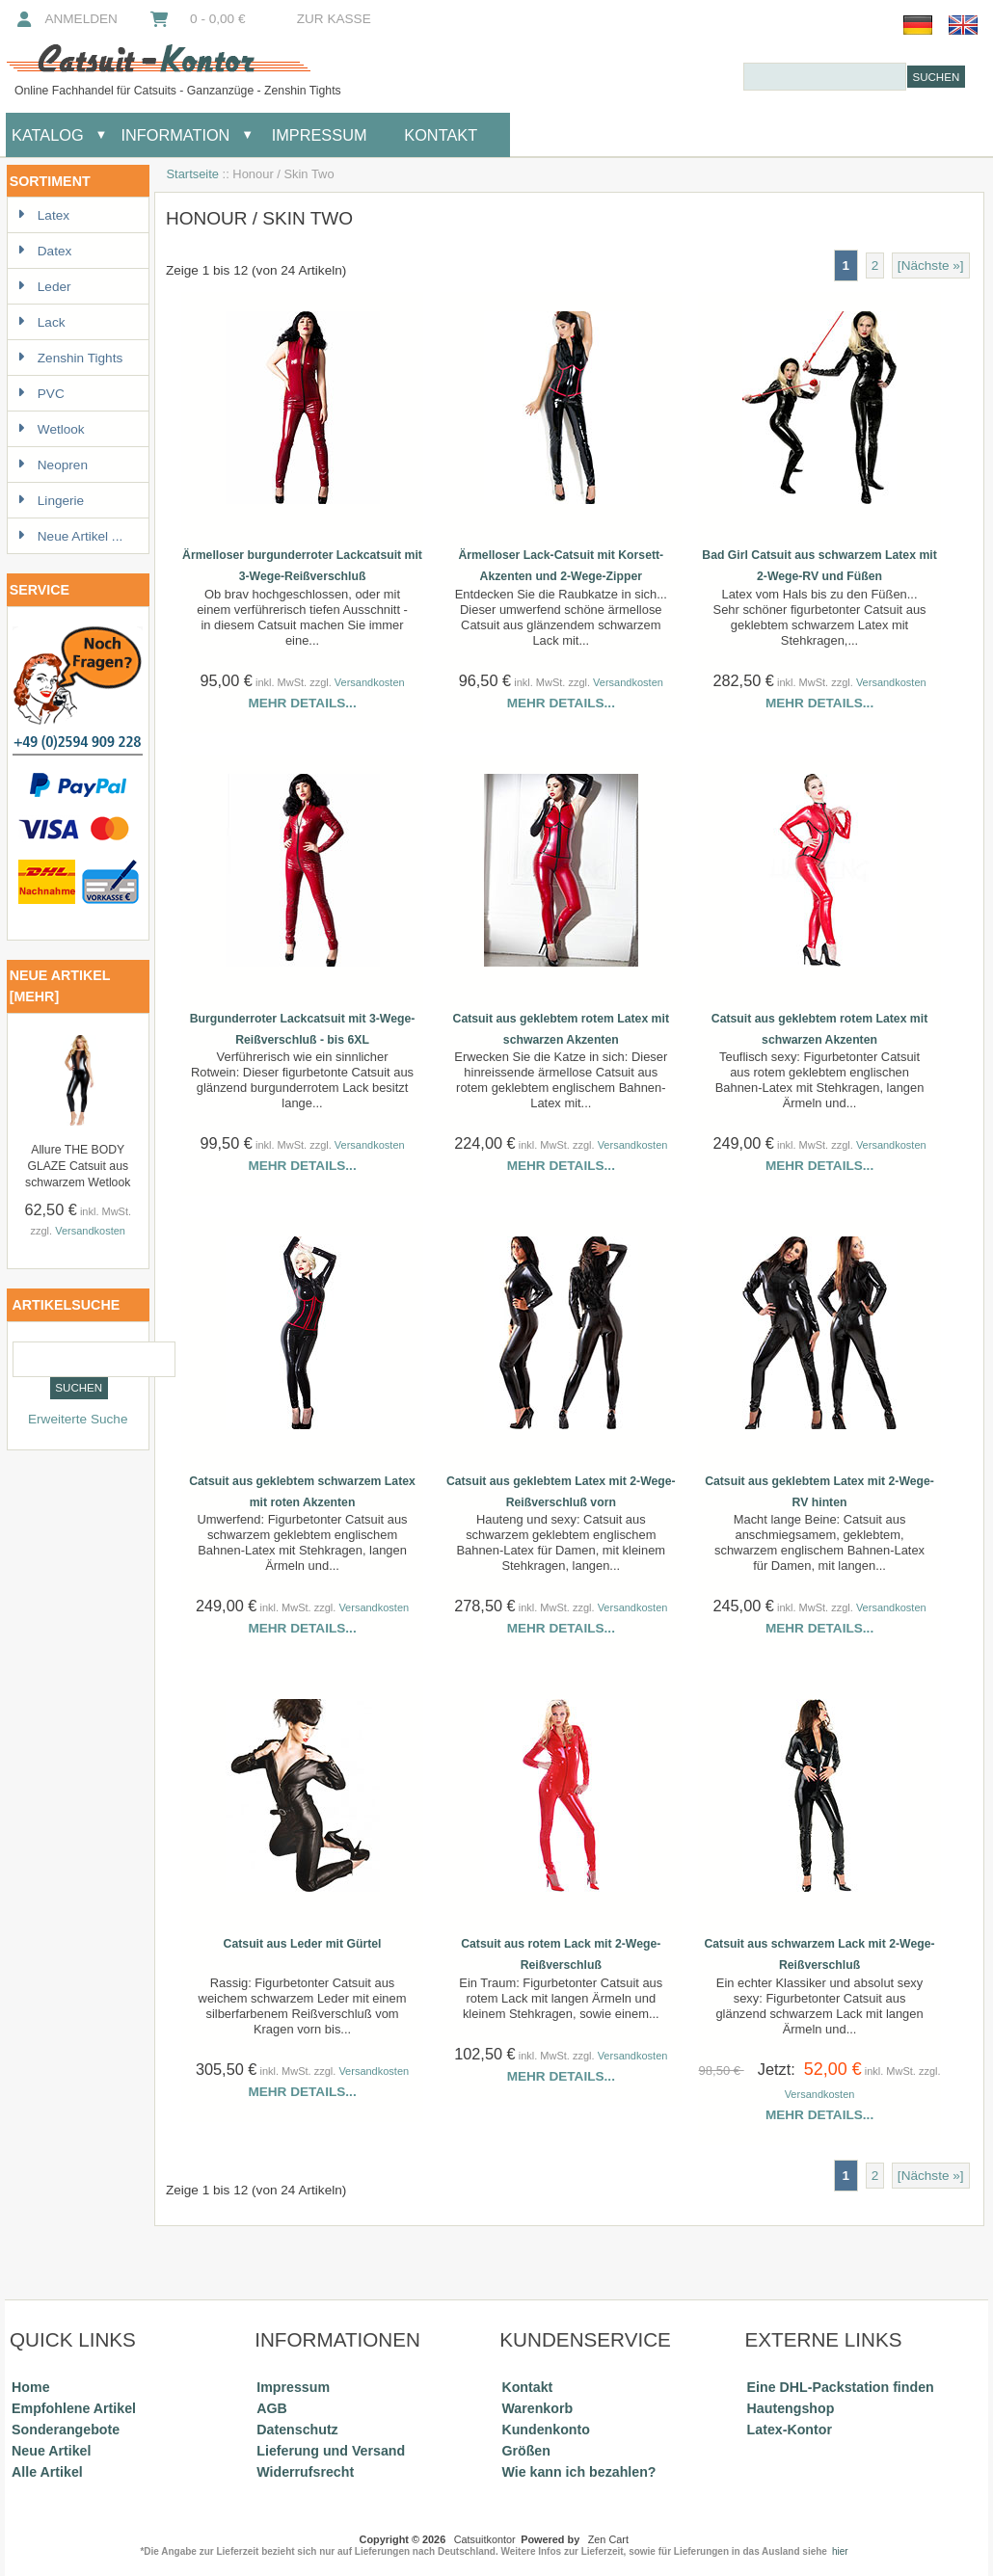 The image size is (993, 2576). What do you see at coordinates (69, 536) in the screenshot?
I see `Neue Artikel ...` at bounding box center [69, 536].